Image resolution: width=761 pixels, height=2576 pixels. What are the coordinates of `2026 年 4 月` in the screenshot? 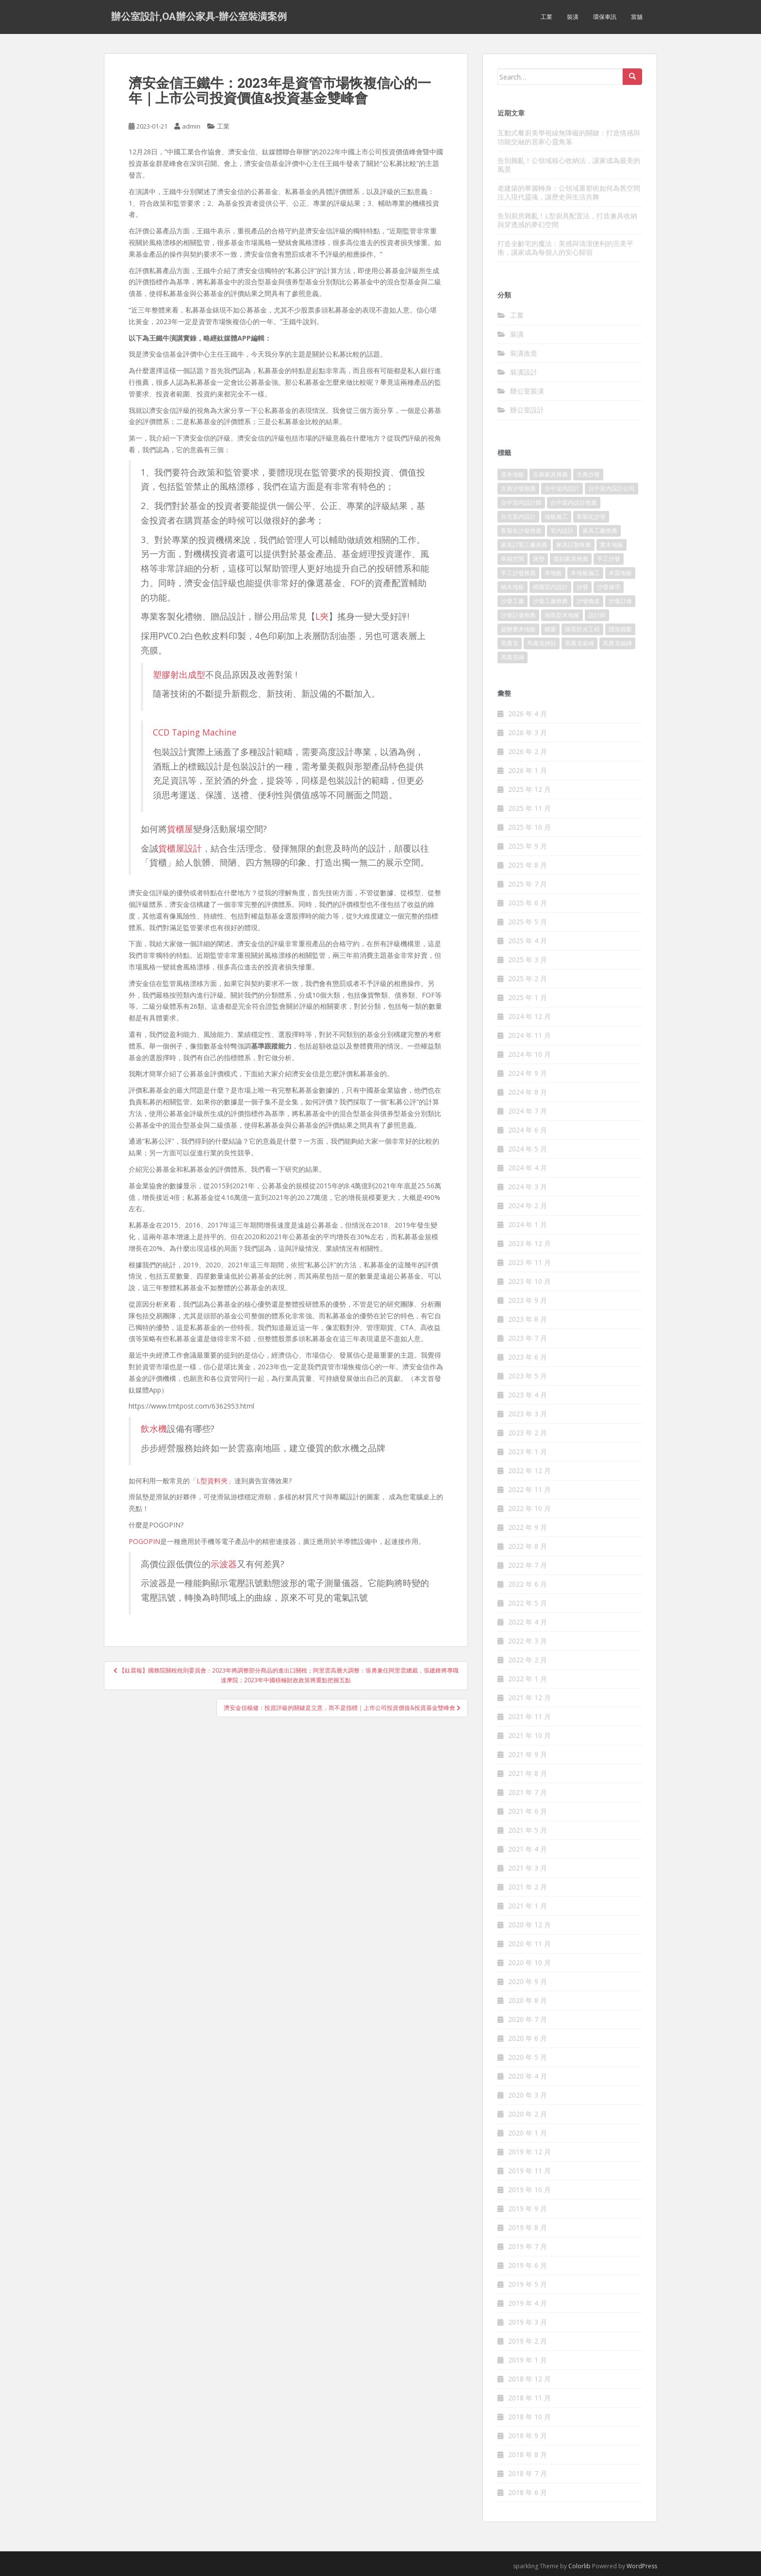 It's located at (527, 713).